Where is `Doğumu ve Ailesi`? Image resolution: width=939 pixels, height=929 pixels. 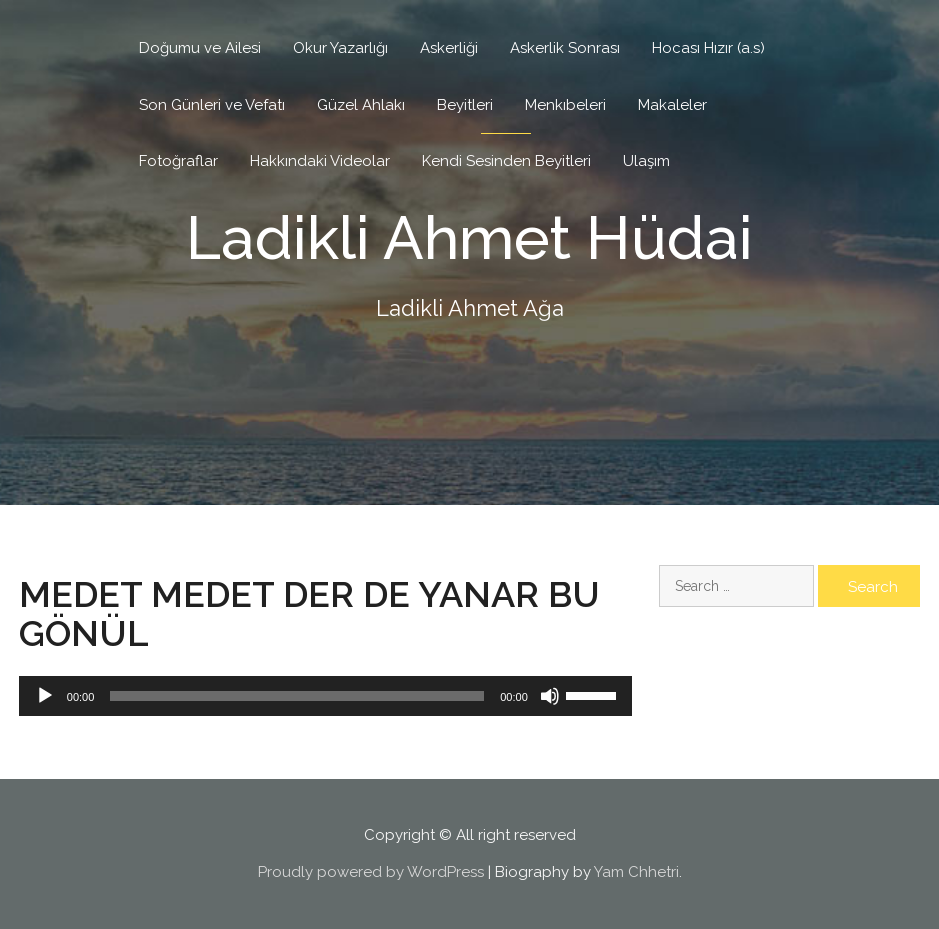
Doğumu ve Ailesi is located at coordinates (200, 48).